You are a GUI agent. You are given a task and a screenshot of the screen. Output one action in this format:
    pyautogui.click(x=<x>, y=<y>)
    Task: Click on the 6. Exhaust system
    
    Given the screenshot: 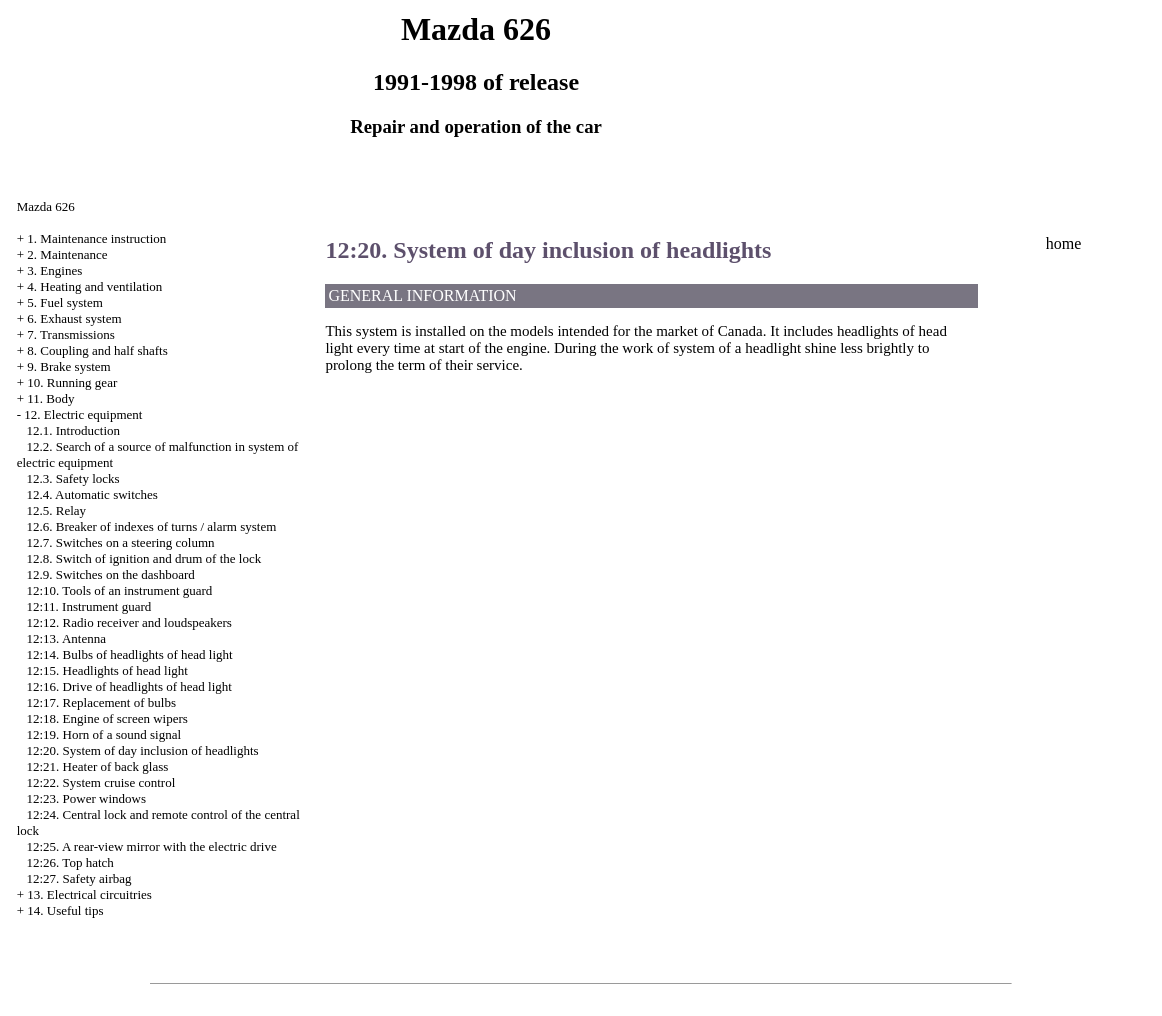 What is the action you would take?
    pyautogui.click(x=74, y=318)
    